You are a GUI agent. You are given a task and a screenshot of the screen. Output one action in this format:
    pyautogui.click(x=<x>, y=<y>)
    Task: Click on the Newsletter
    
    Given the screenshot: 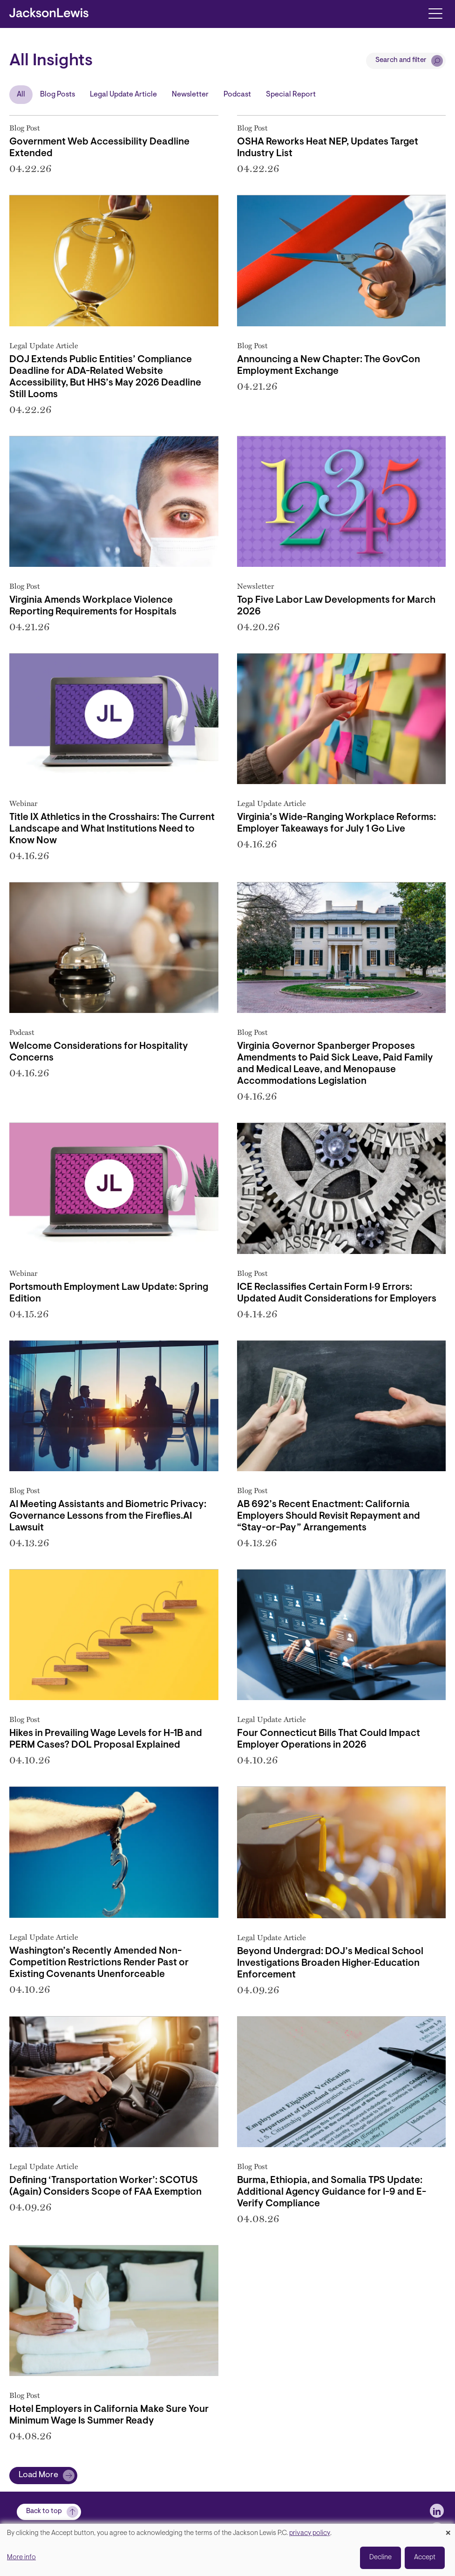 What is the action you would take?
    pyautogui.click(x=190, y=94)
    